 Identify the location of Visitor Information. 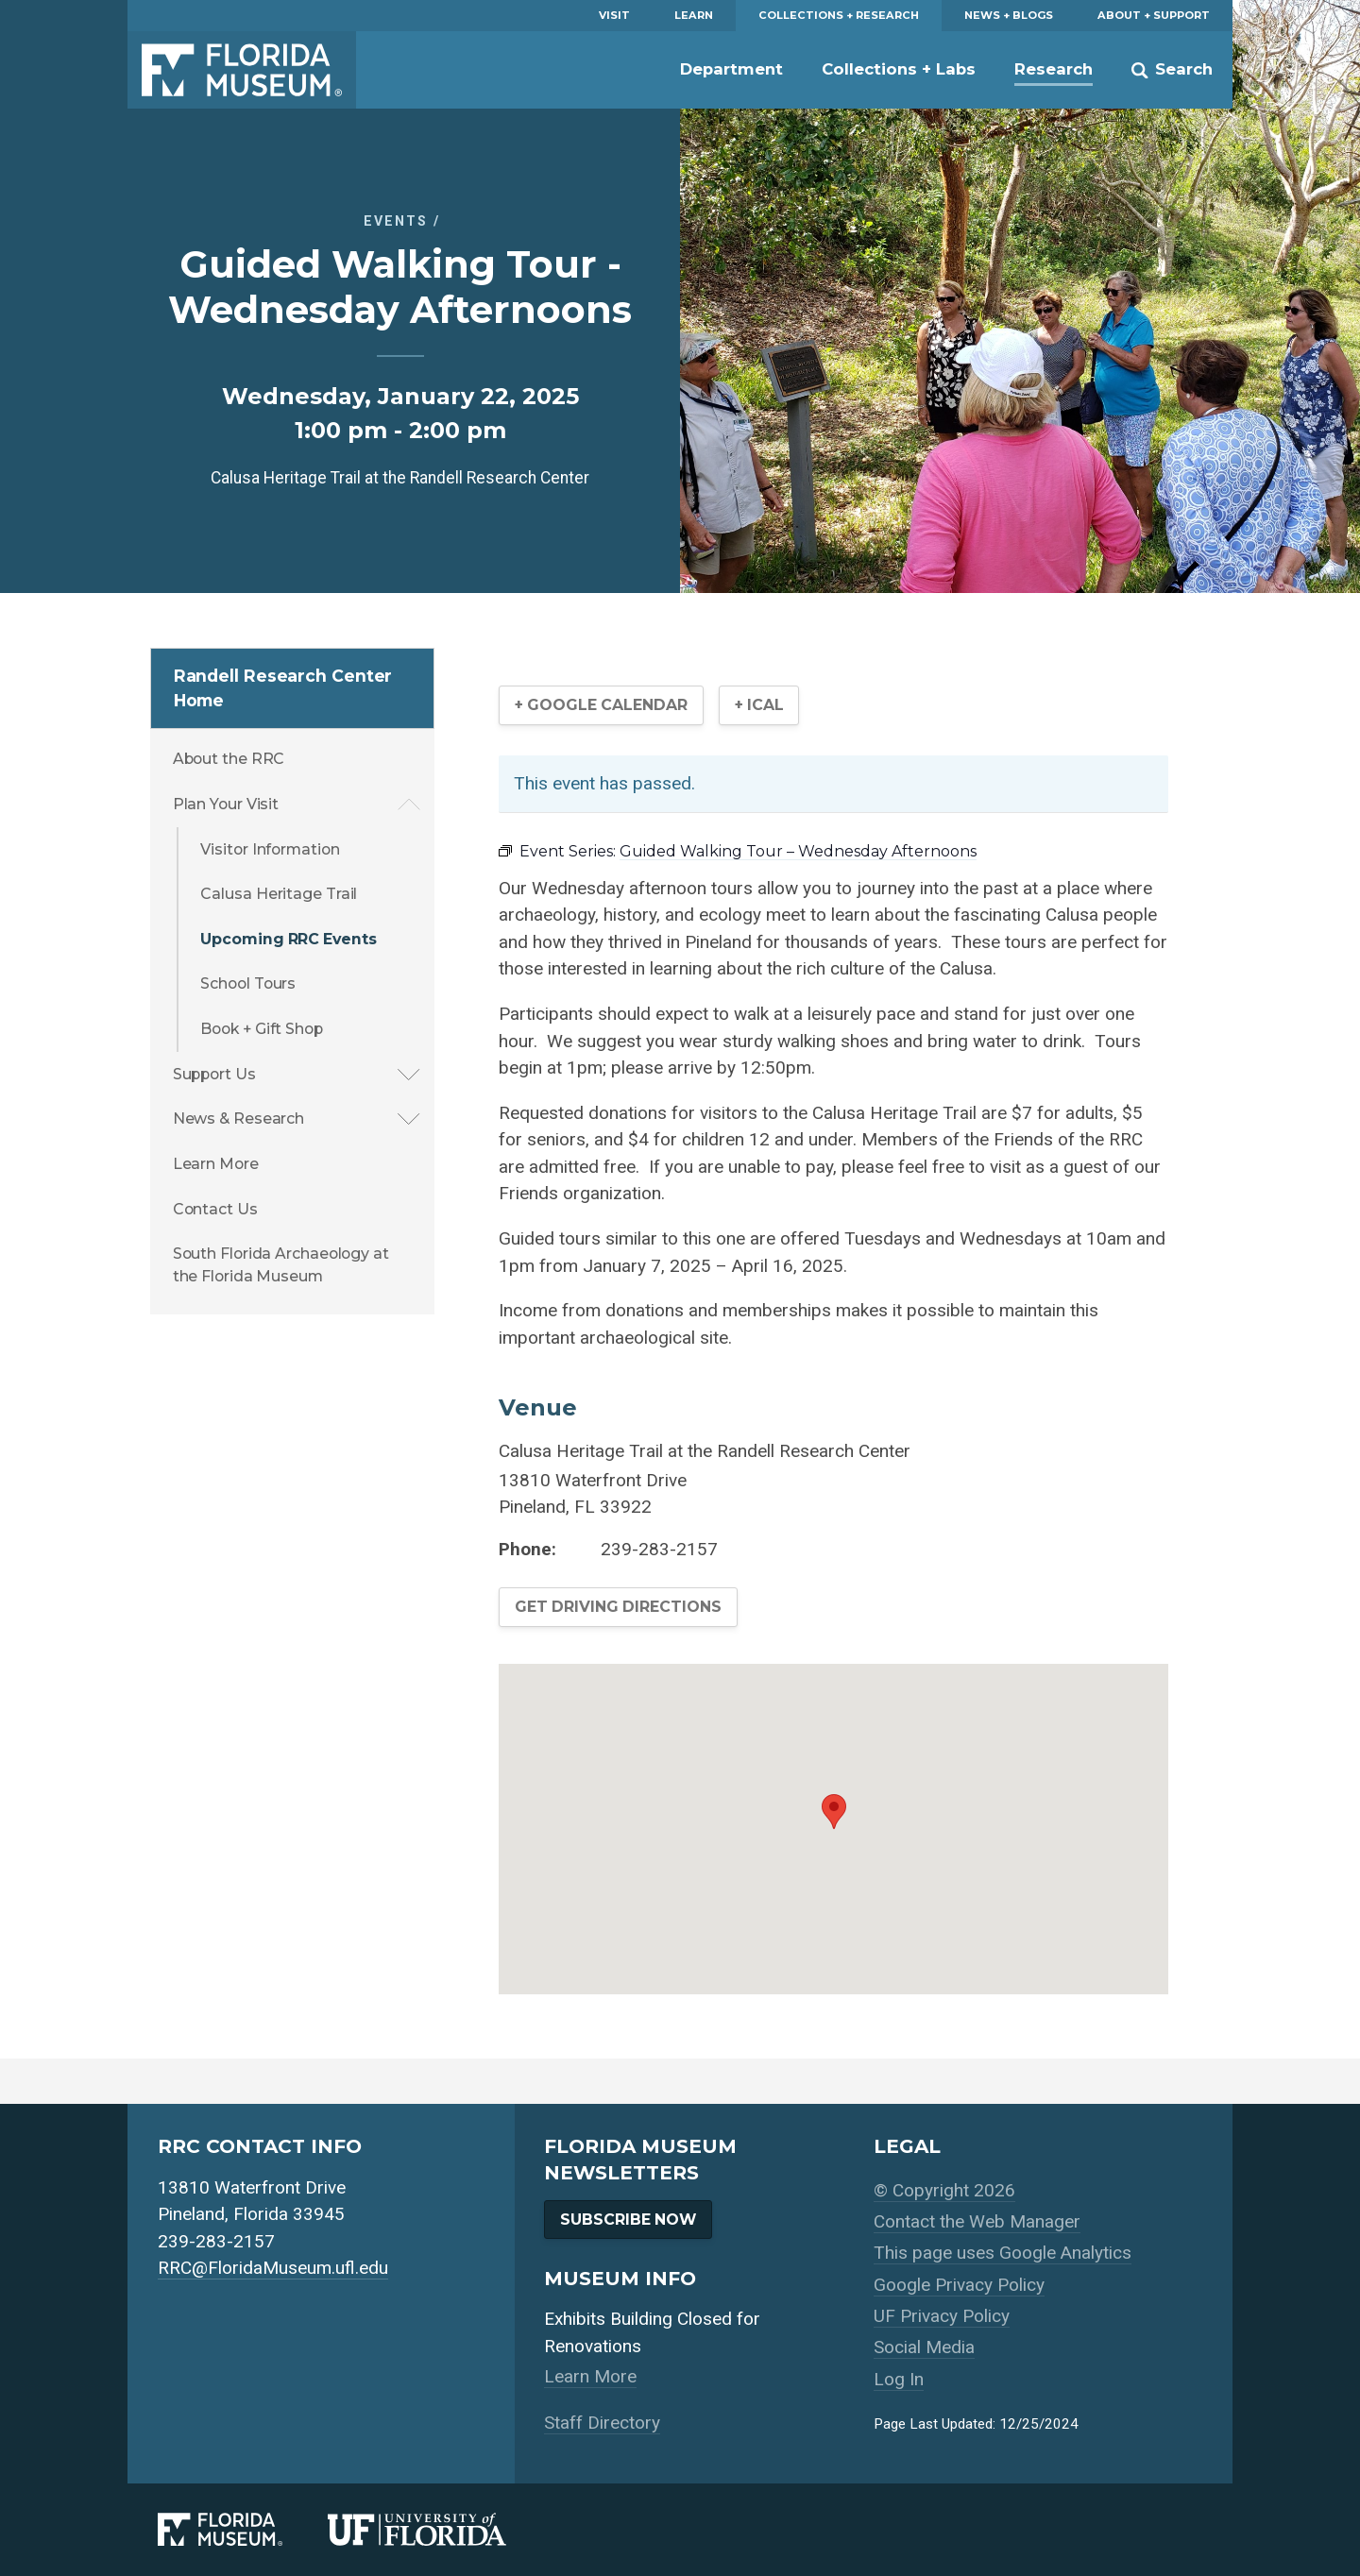
(269, 849).